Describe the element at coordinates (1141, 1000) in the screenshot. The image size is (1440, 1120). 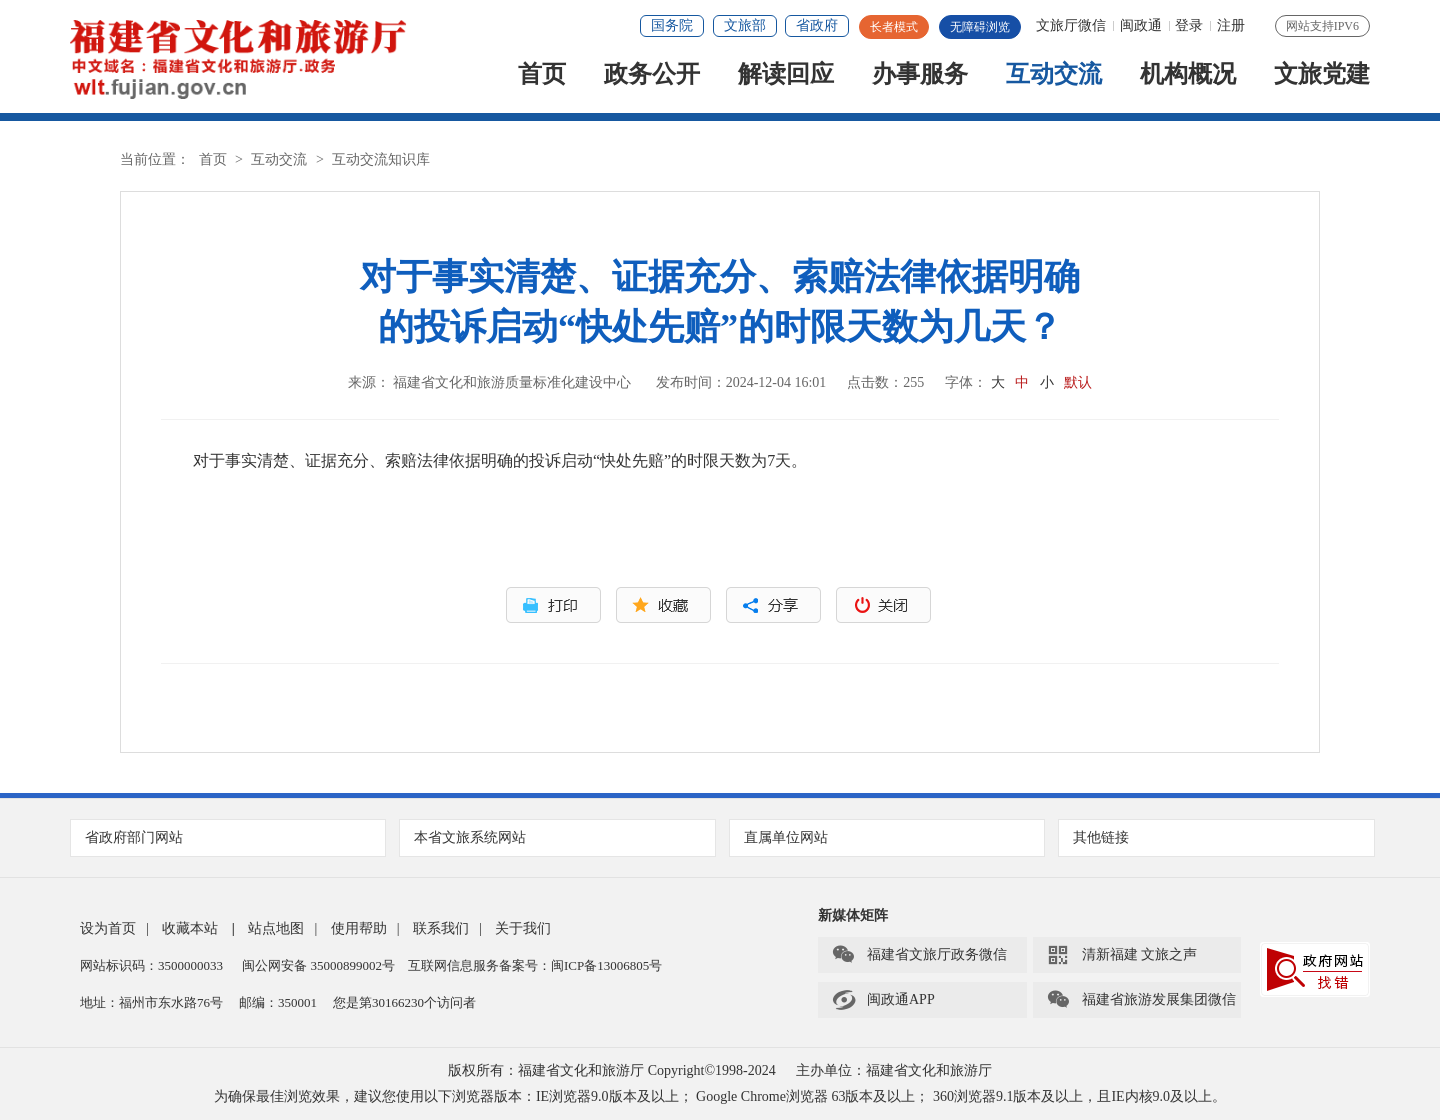
I see `福建省旅游发展集团微信` at that location.